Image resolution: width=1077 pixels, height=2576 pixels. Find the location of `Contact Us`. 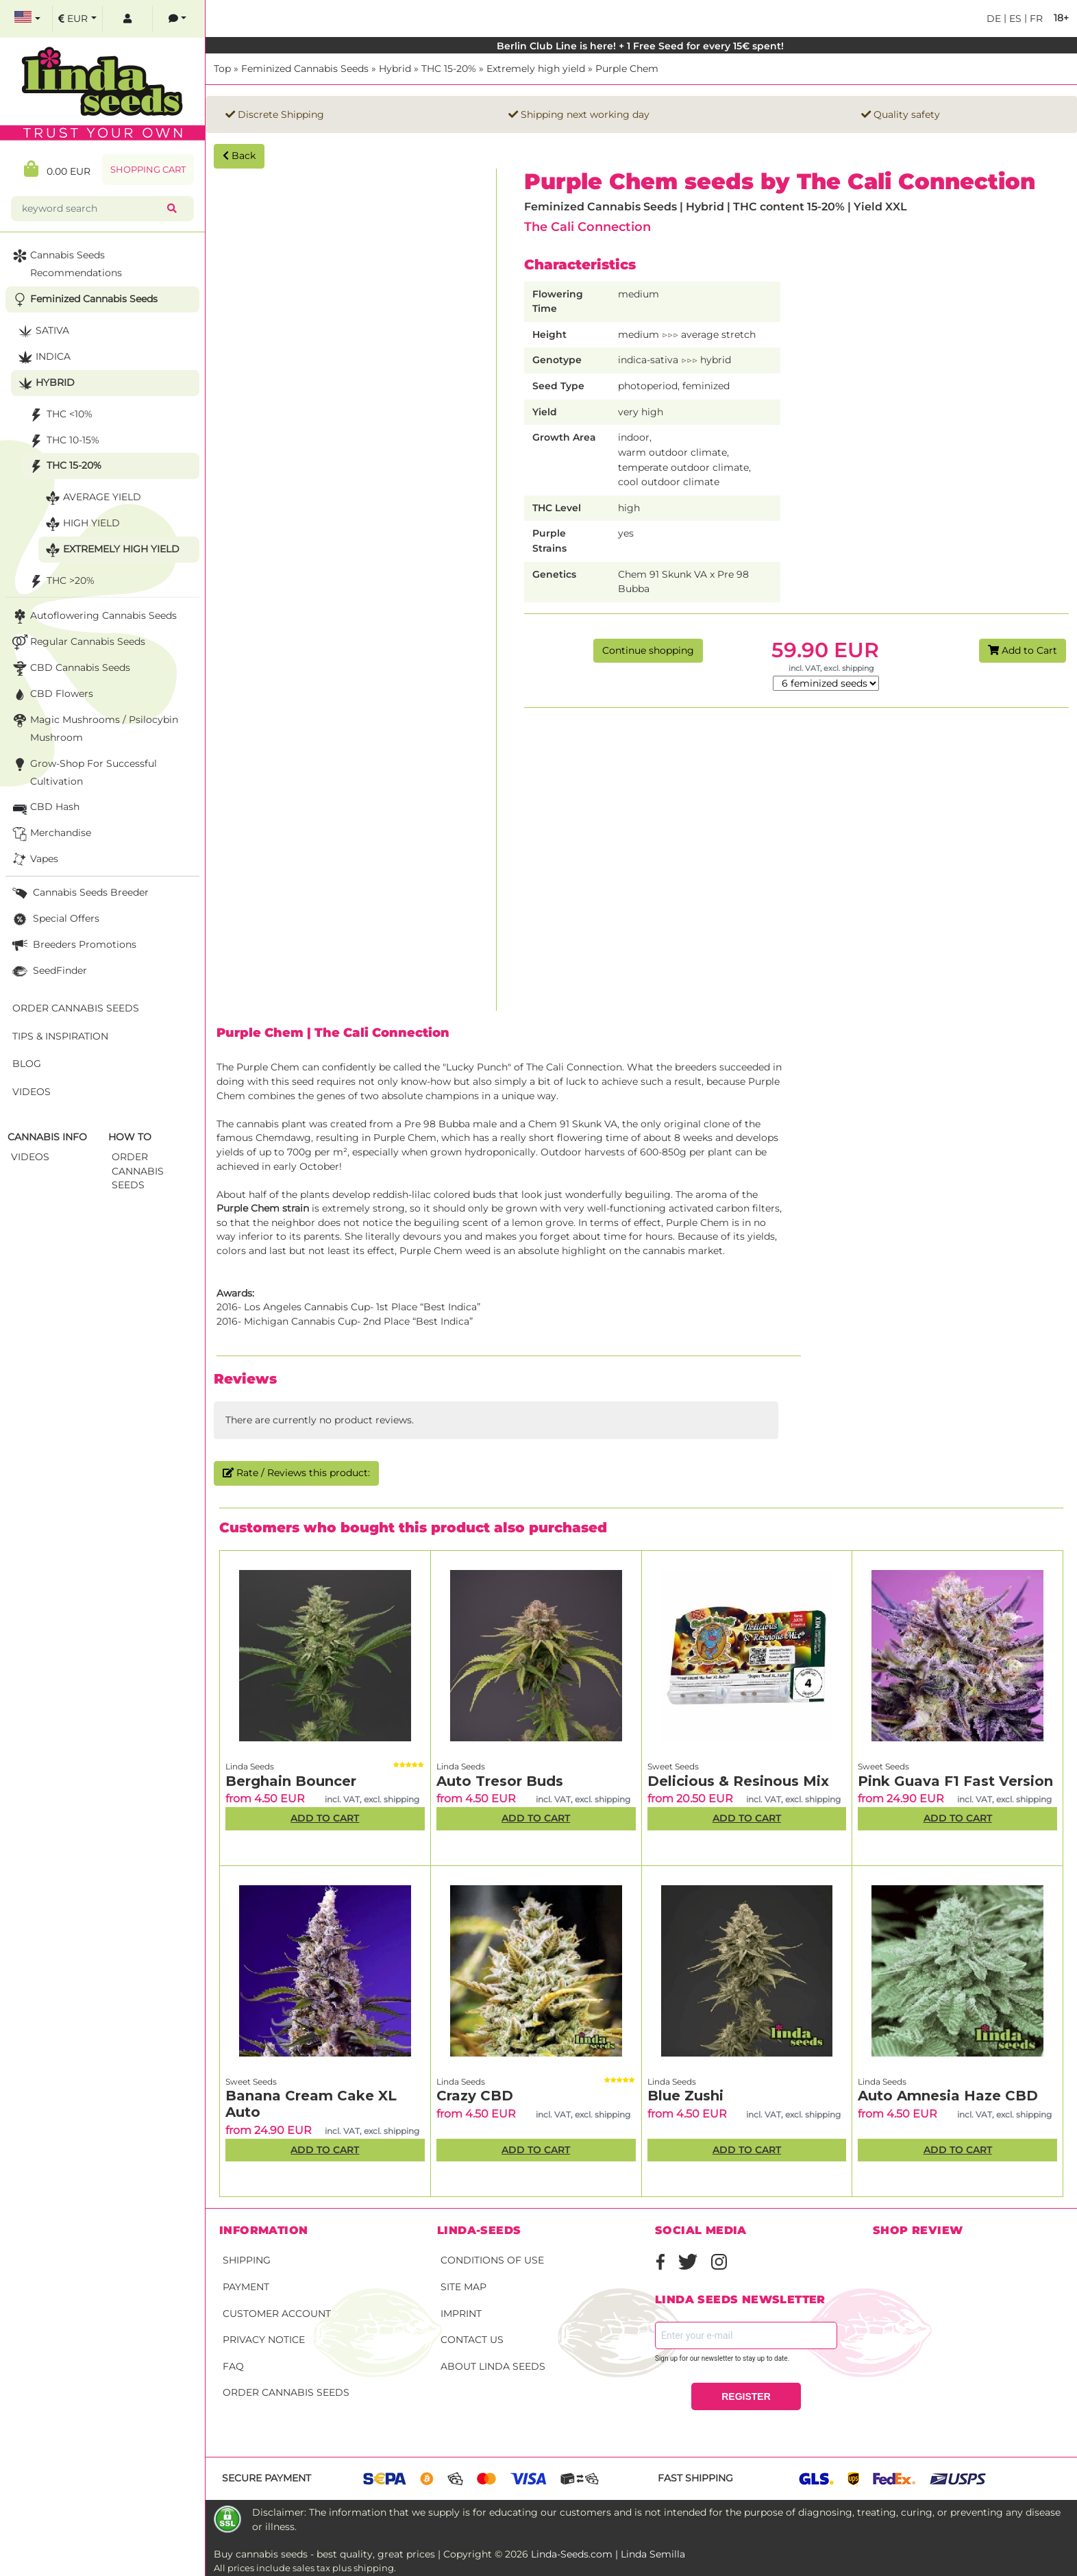

Contact Us is located at coordinates (472, 2339).